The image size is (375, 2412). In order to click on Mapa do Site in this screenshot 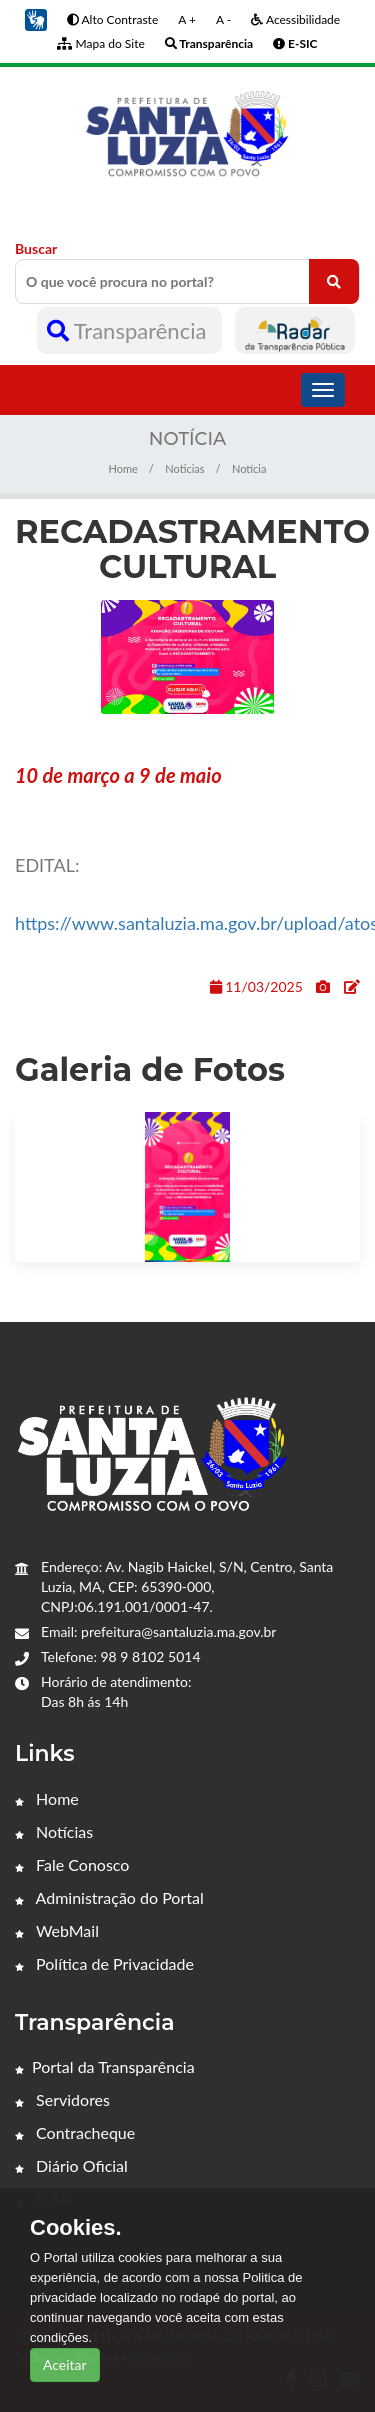, I will do `click(100, 43)`.